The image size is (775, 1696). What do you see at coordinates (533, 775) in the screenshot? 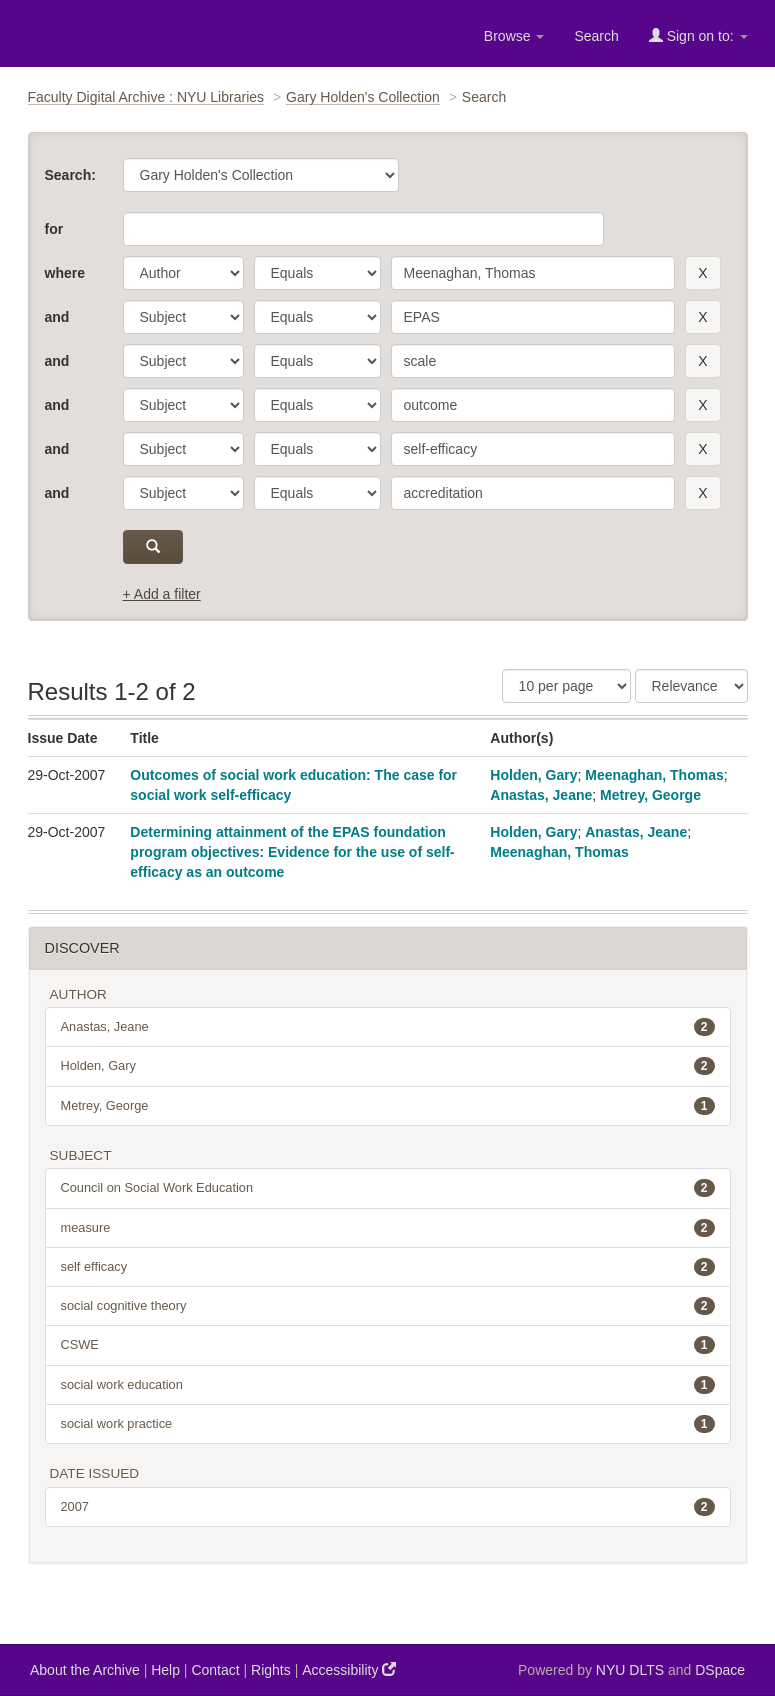
I see `Holden, Gary` at bounding box center [533, 775].